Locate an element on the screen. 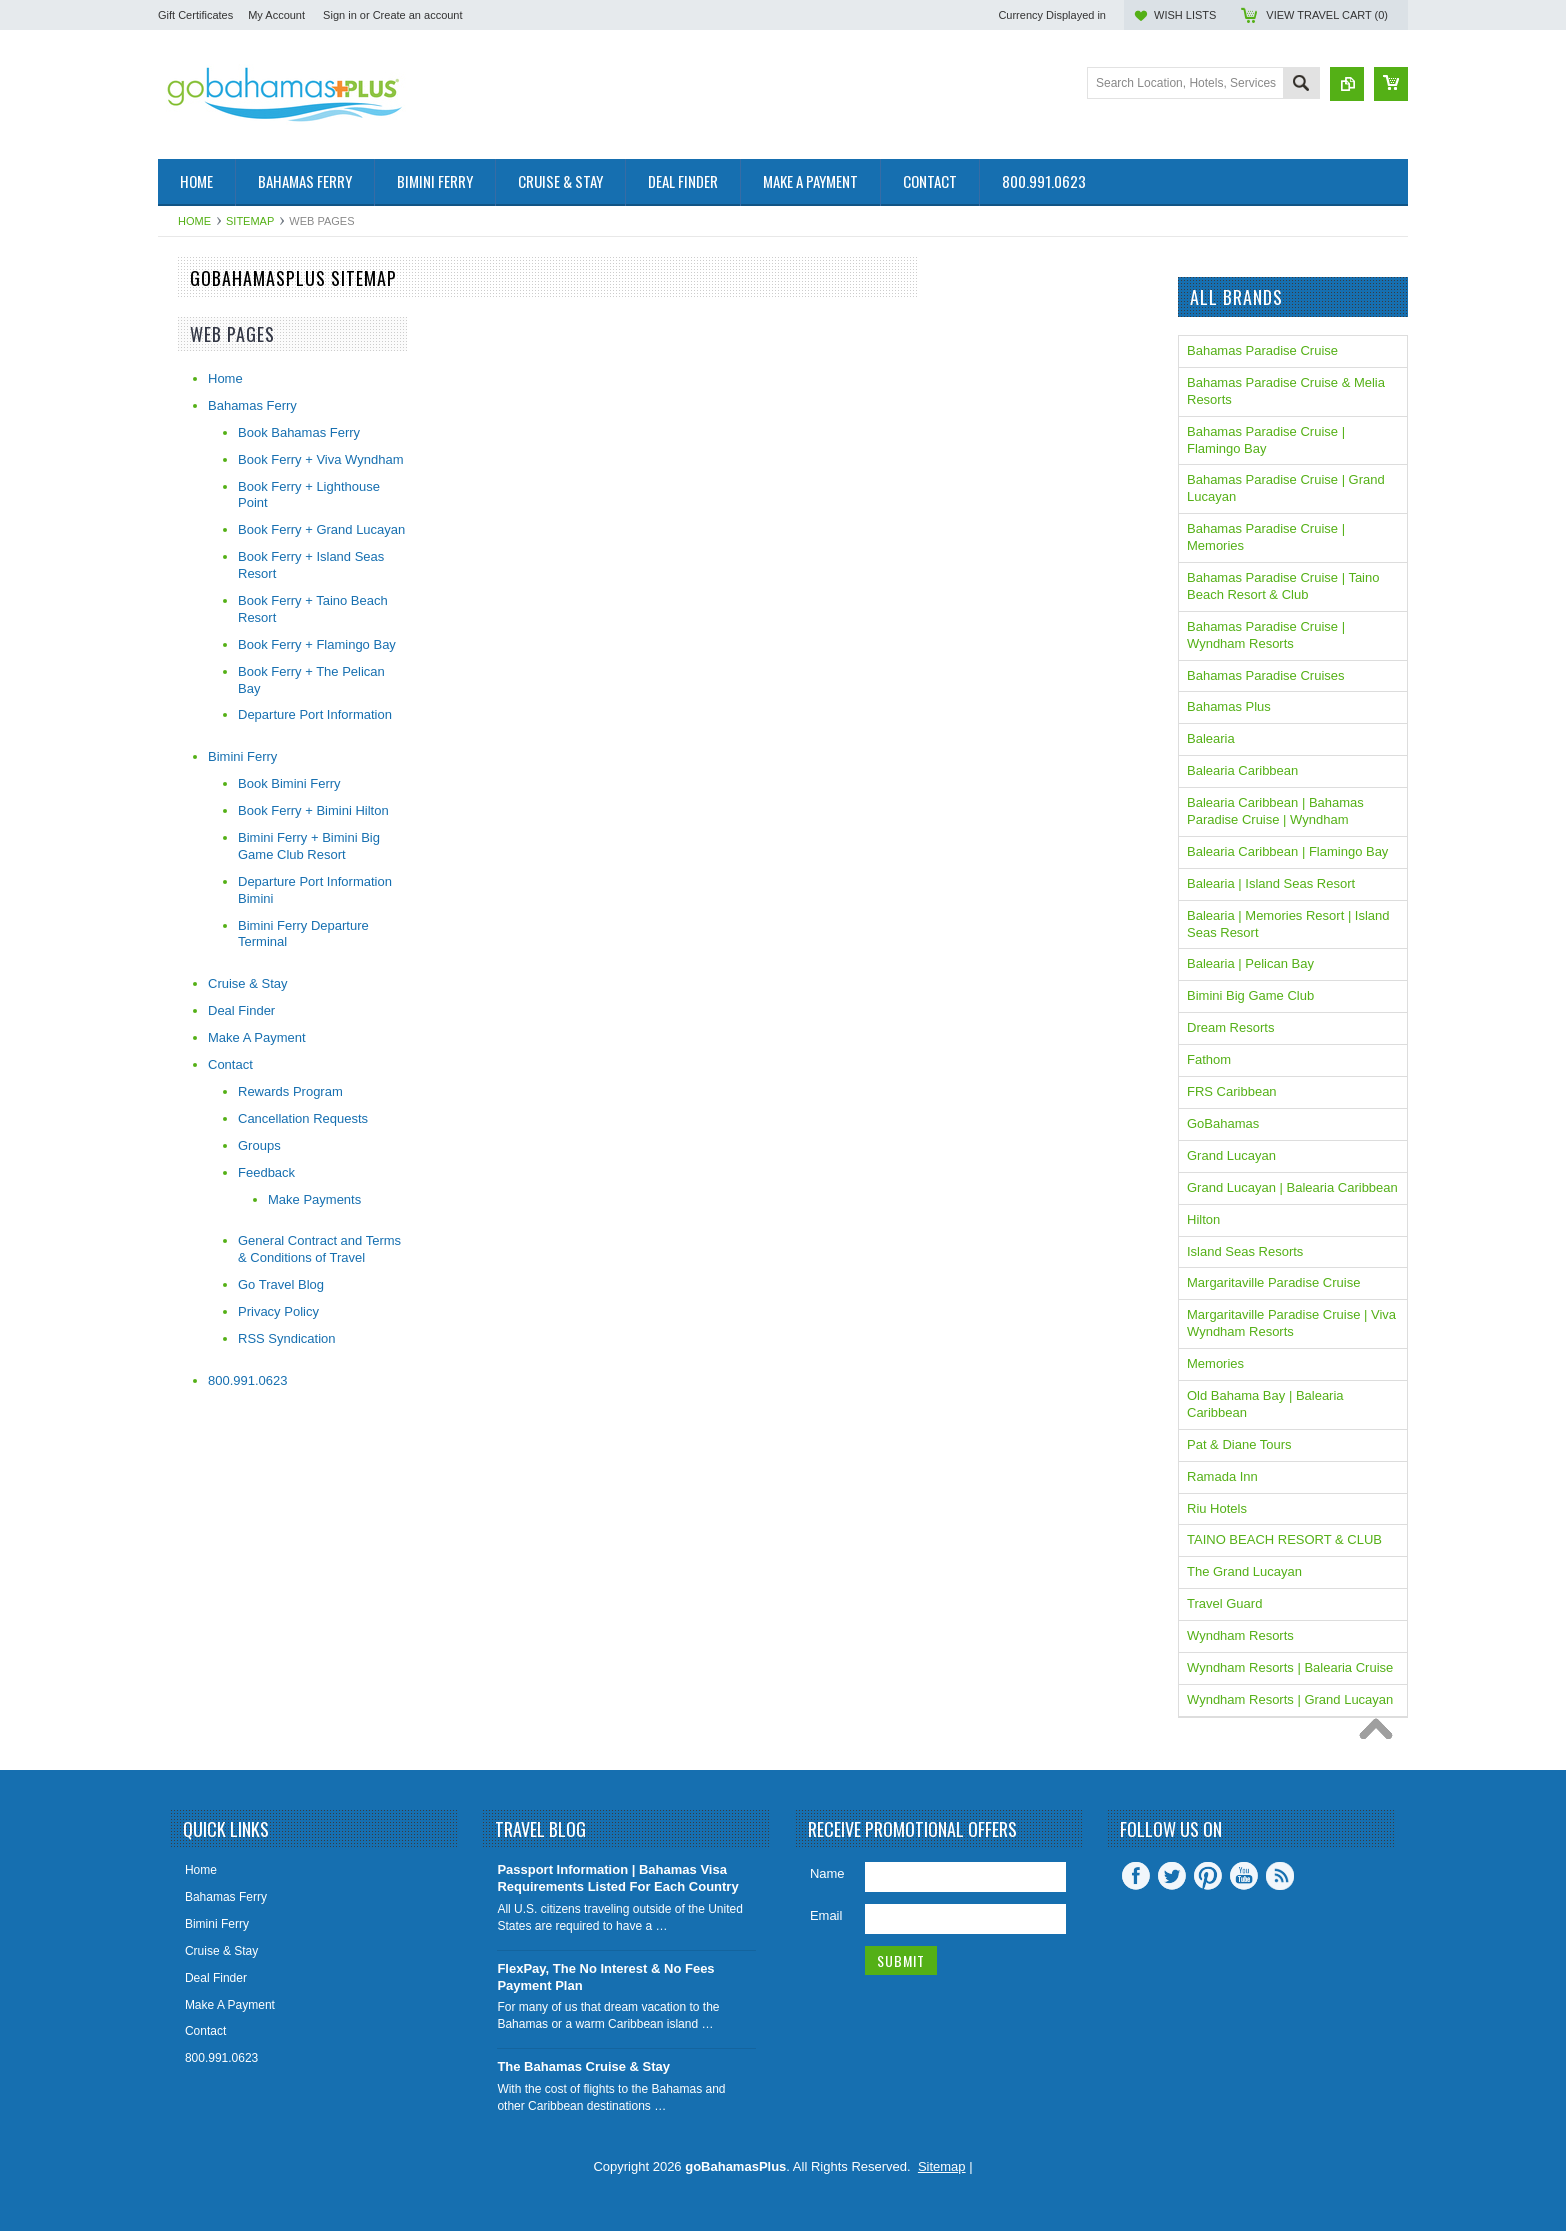 This screenshot has width=1566, height=2231. GoBahamas is located at coordinates (1223, 1123).